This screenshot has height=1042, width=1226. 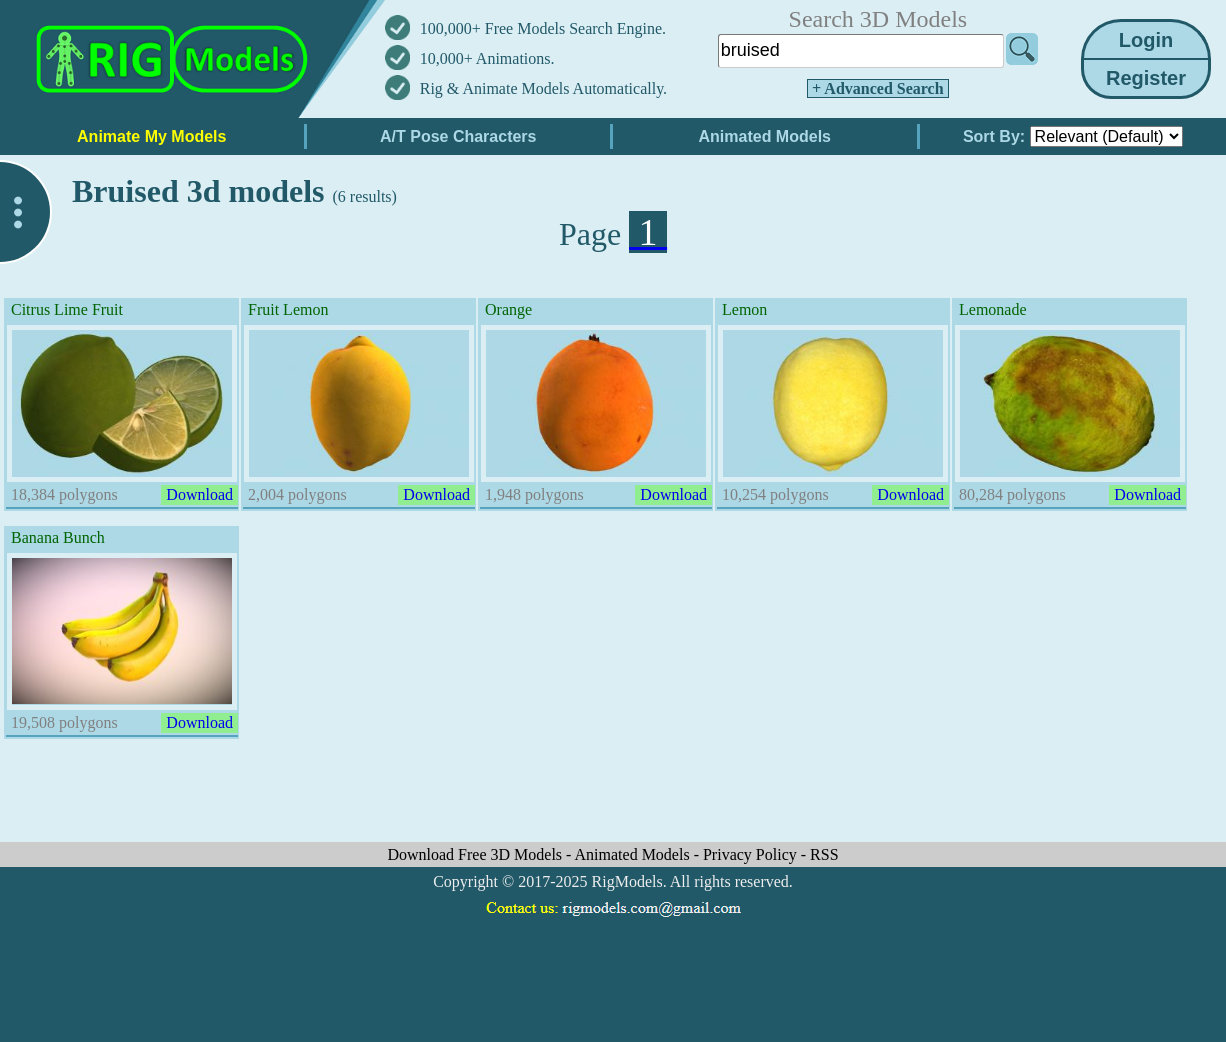 What do you see at coordinates (824, 854) in the screenshot?
I see `RSS` at bounding box center [824, 854].